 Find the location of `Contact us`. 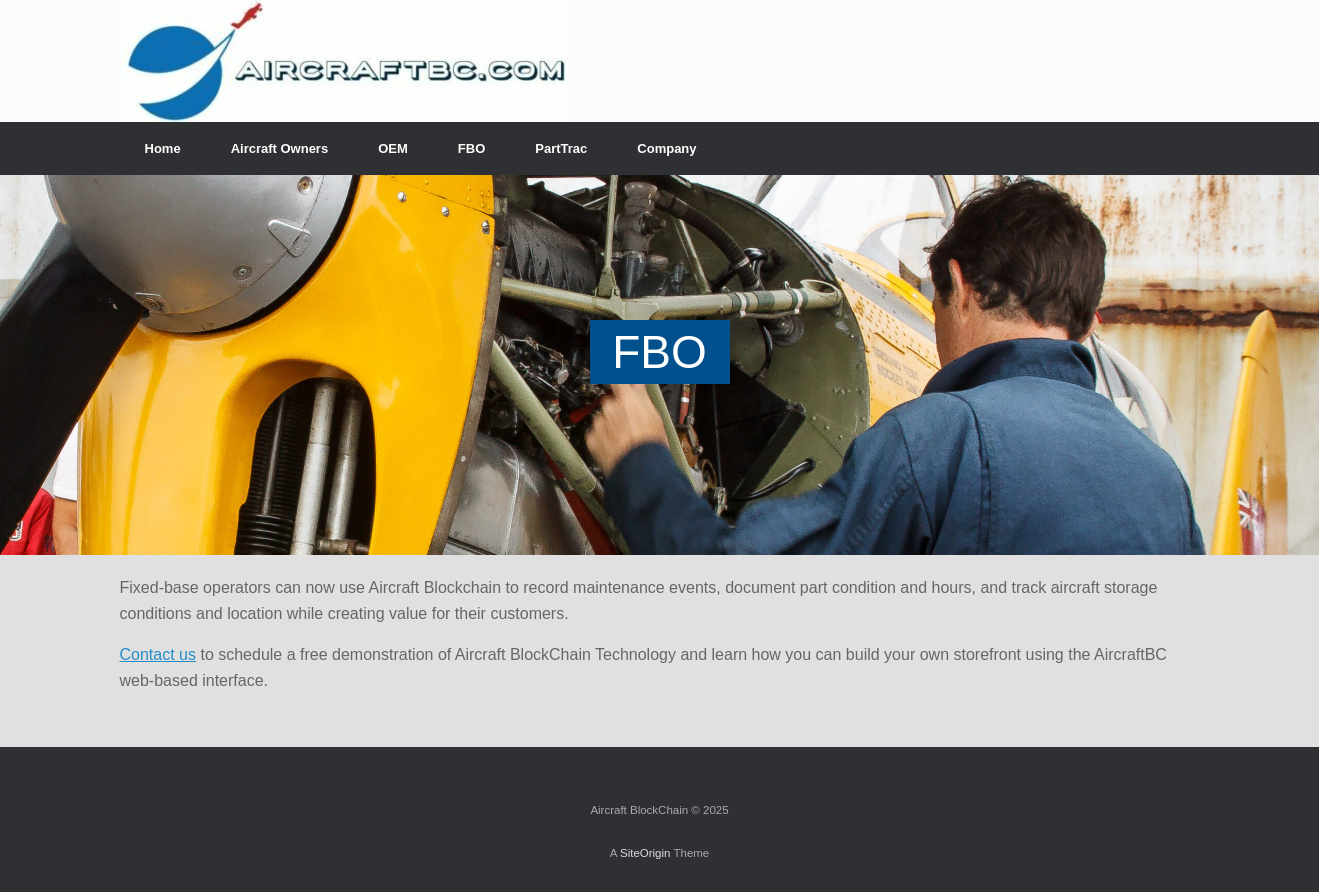

Contact us is located at coordinates (158, 654).